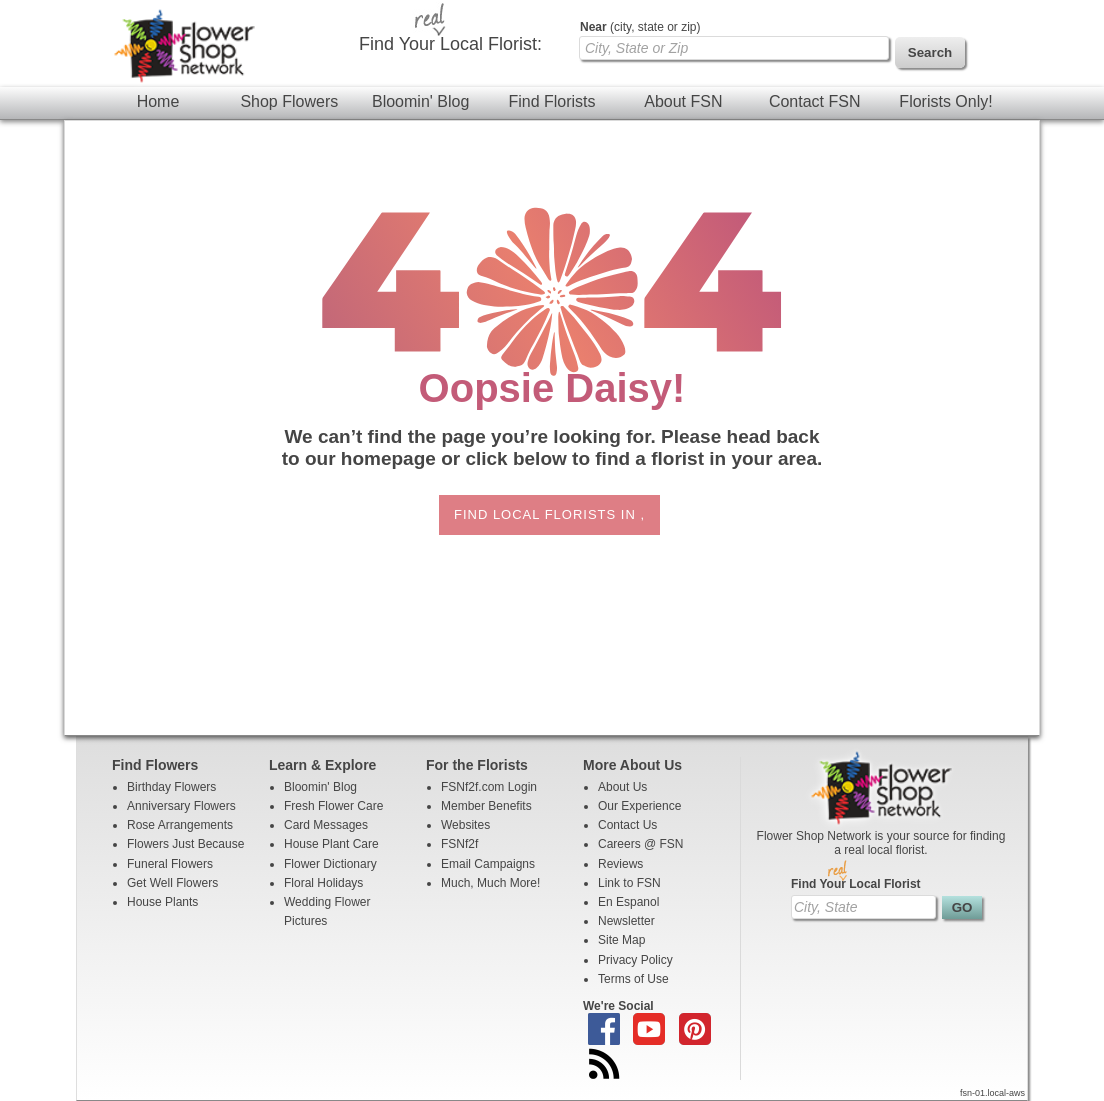  Describe the element at coordinates (326, 825) in the screenshot. I see `Card Messages` at that location.